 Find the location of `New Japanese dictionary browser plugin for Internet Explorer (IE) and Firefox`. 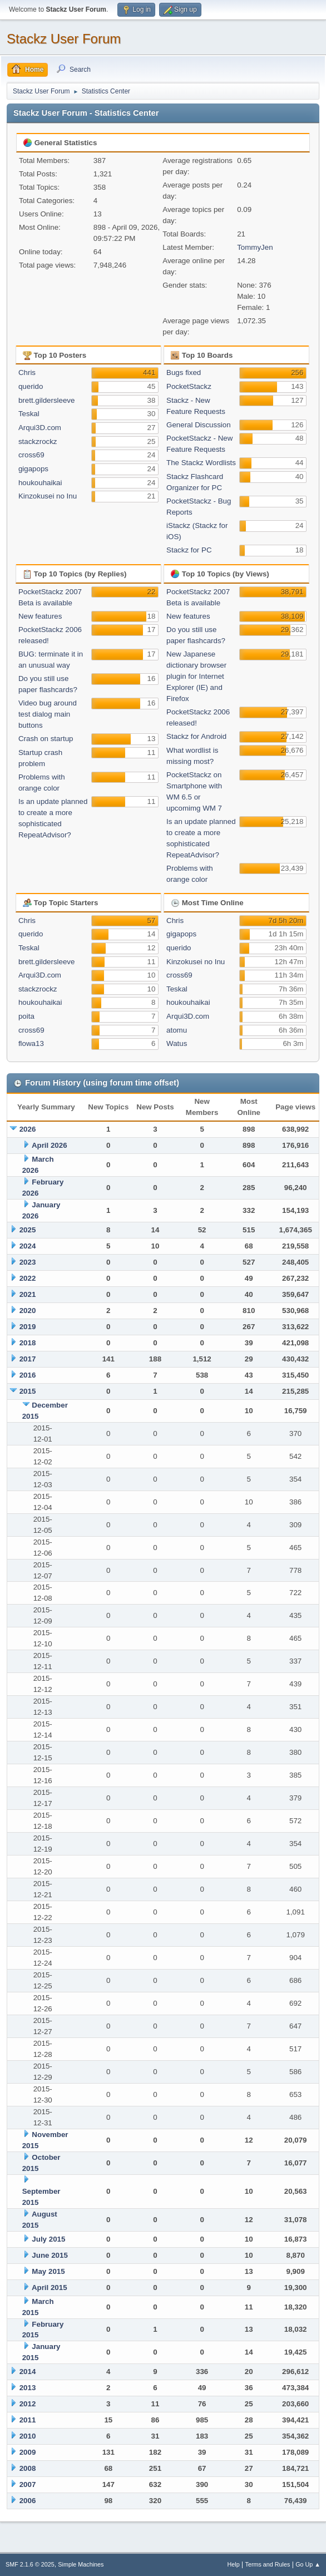

New Japanese dictionary browser plugin for Internet Explorer (IE) and Firefox is located at coordinates (196, 676).